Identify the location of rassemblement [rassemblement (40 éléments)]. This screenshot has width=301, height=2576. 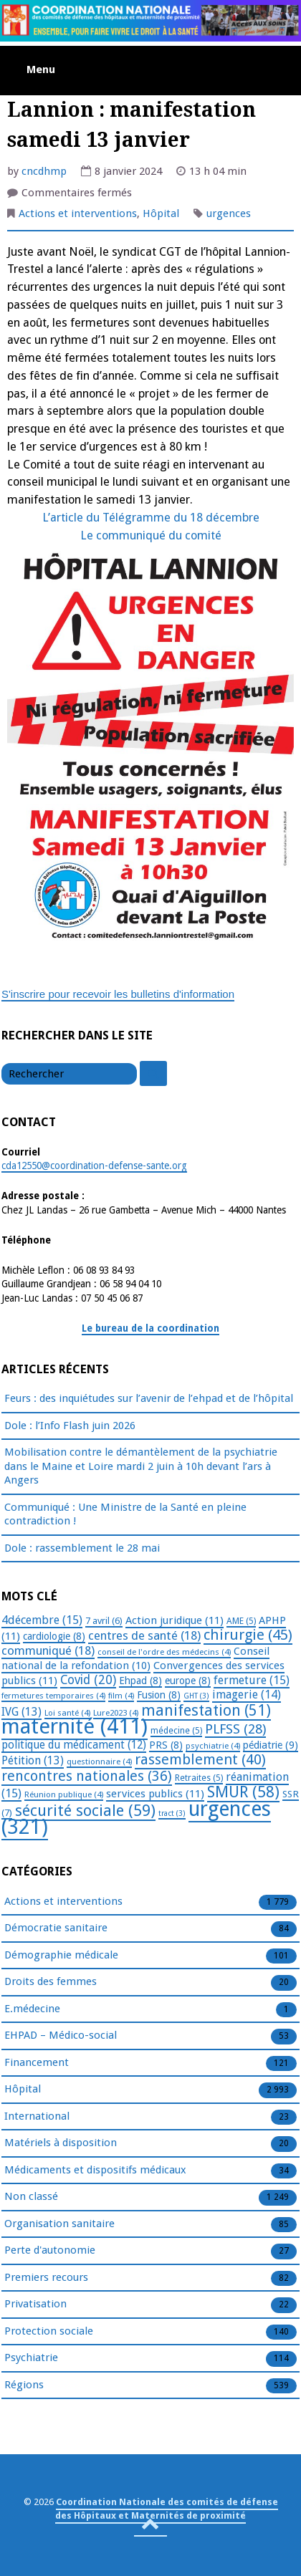
(200, 1759).